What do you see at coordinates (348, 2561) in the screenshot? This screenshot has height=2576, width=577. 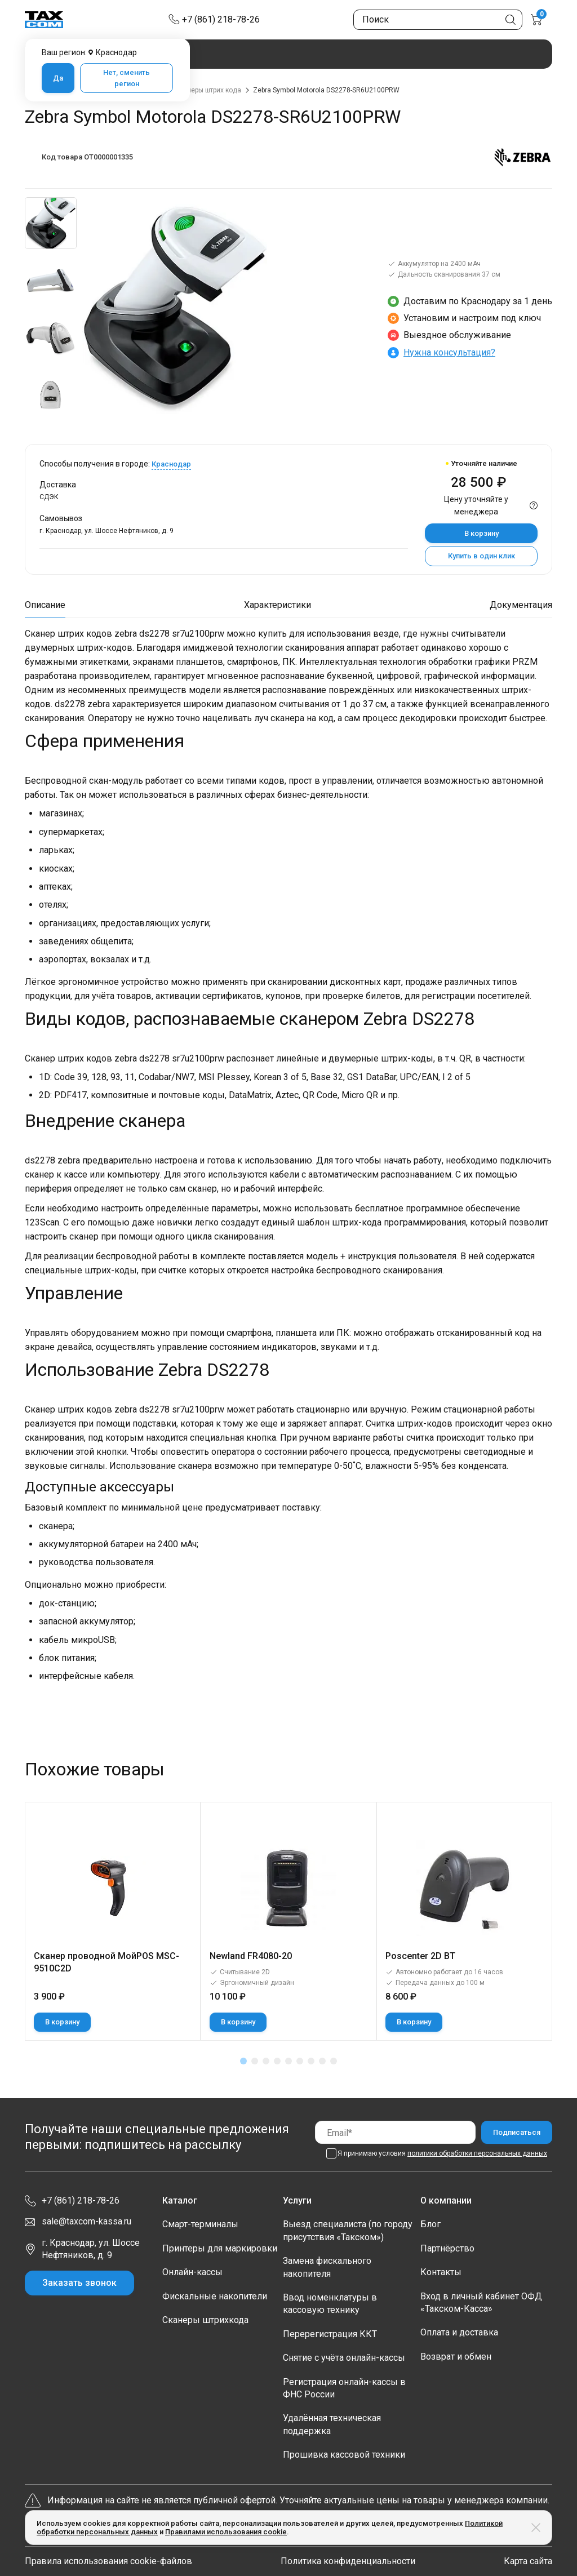 I see `Политика конфиденциальности` at bounding box center [348, 2561].